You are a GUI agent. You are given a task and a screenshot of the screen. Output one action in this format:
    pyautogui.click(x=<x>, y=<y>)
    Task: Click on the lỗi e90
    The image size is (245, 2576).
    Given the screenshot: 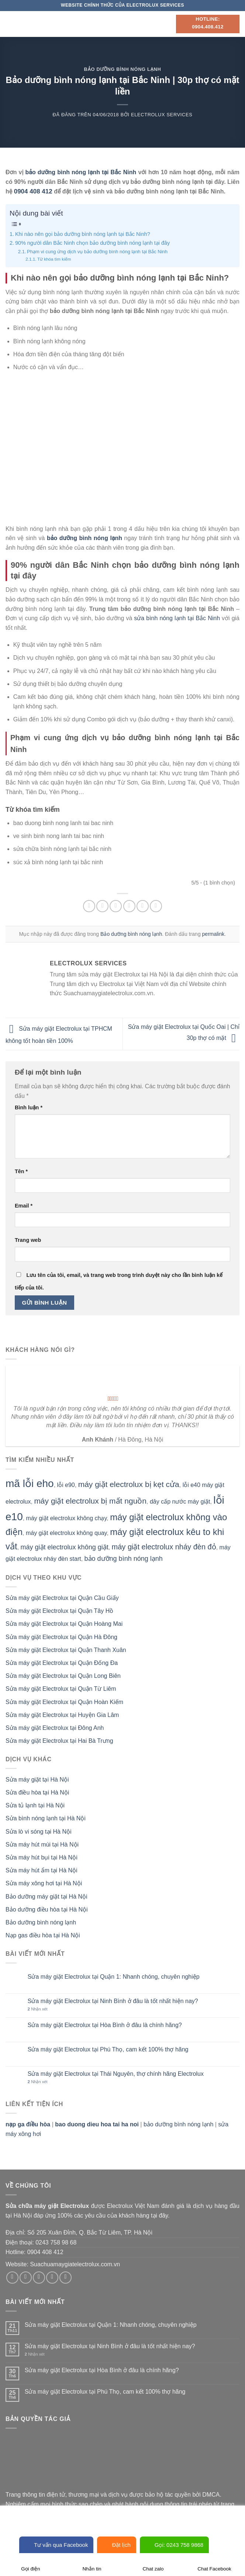 What is the action you would take?
    pyautogui.click(x=66, y=1485)
    